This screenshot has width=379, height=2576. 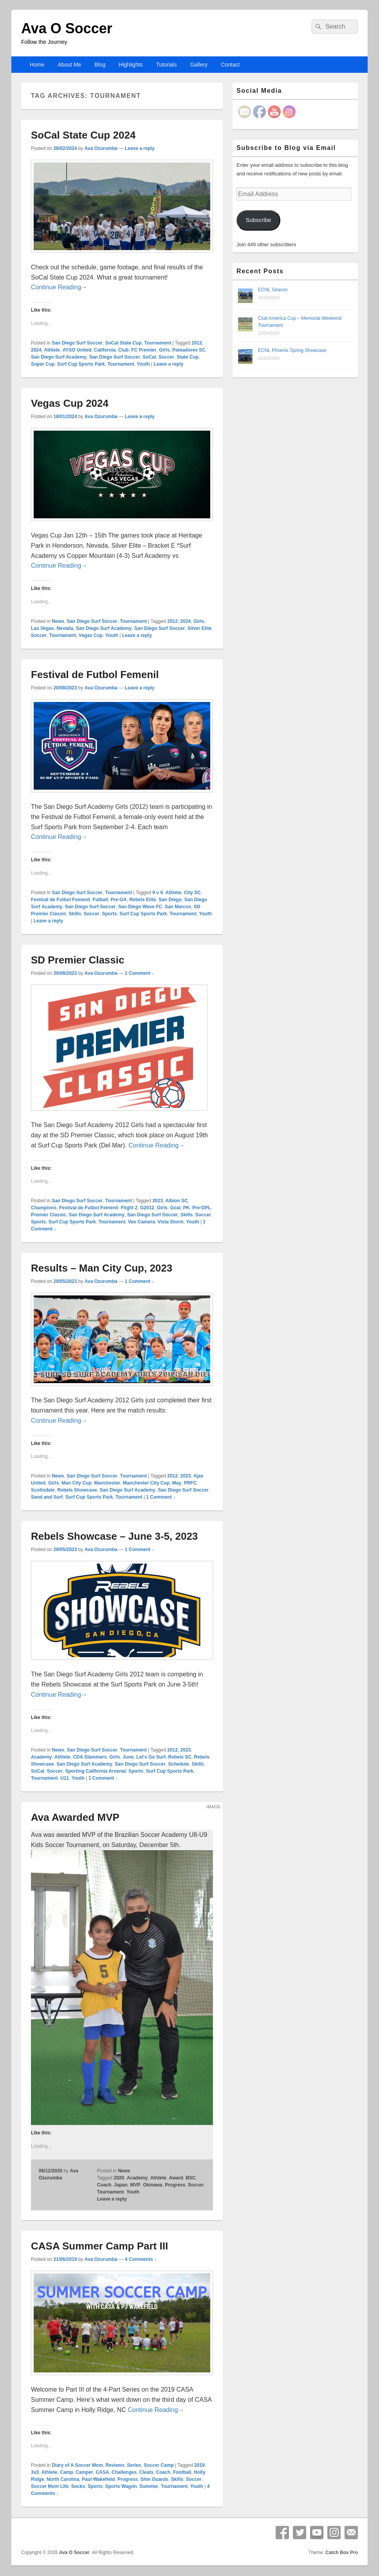 I want to click on State Cup, so click(x=188, y=357).